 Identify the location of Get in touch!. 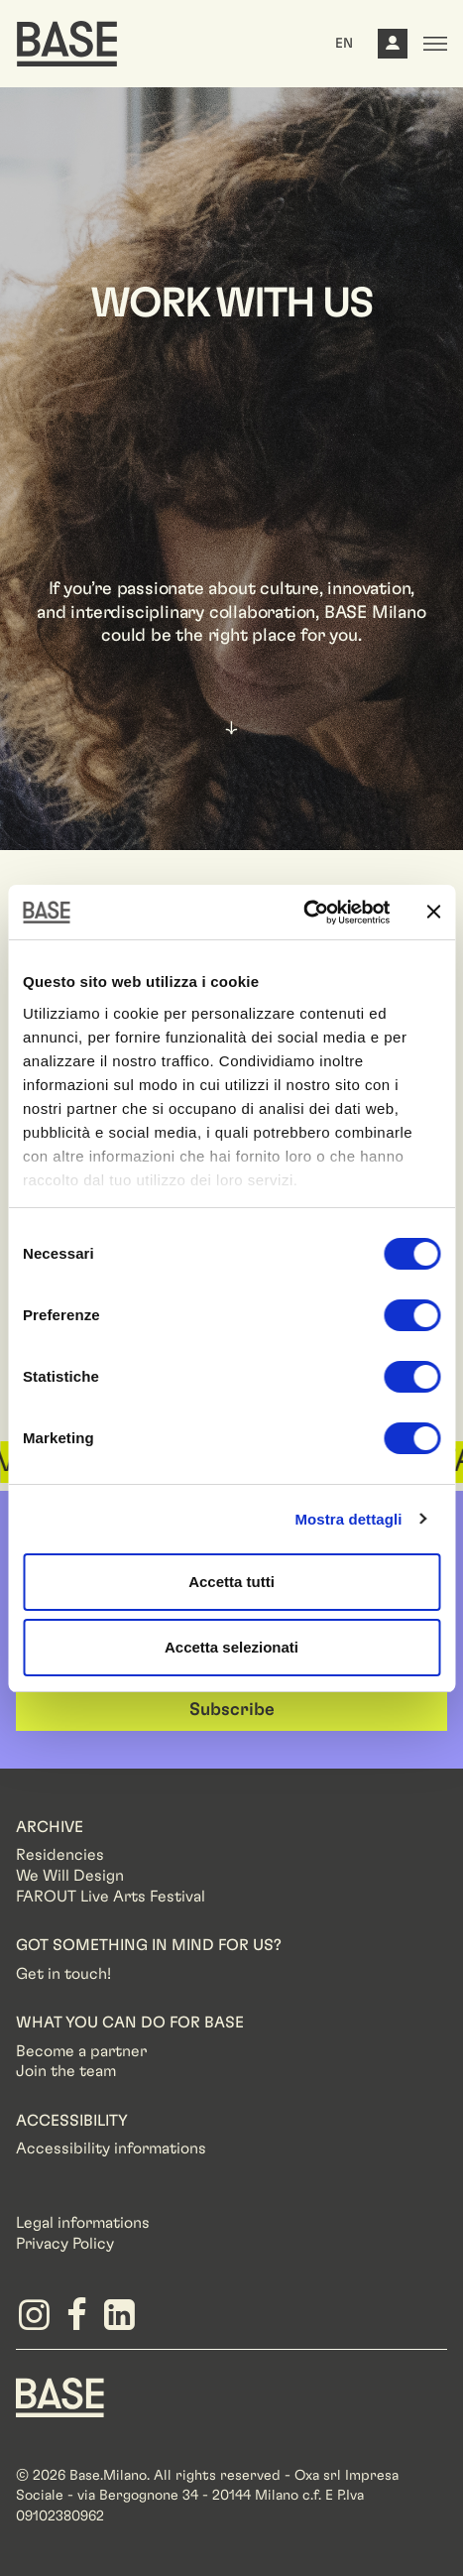
(63, 1974).